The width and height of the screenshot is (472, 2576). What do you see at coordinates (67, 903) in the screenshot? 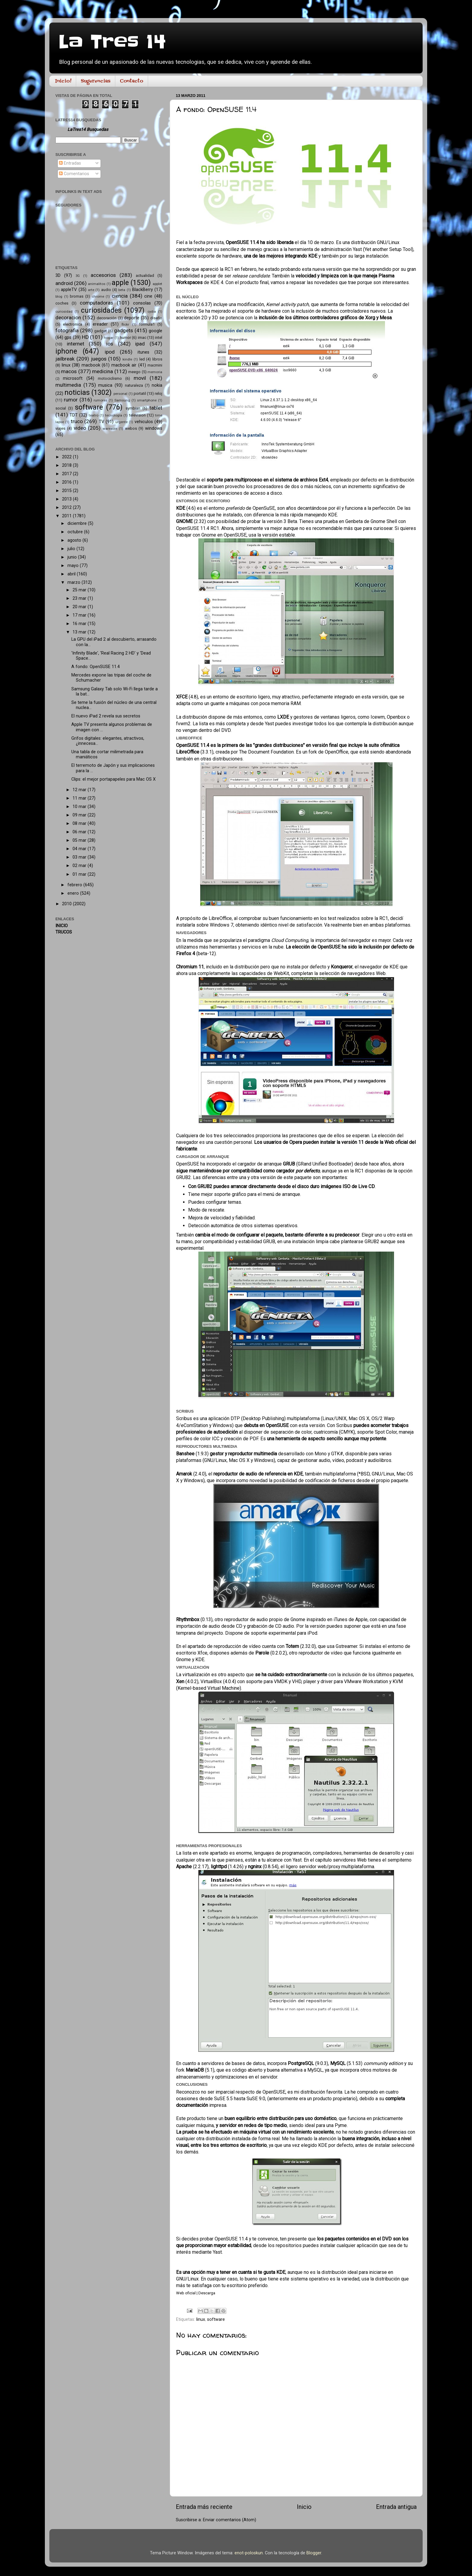
I see `2010` at bounding box center [67, 903].